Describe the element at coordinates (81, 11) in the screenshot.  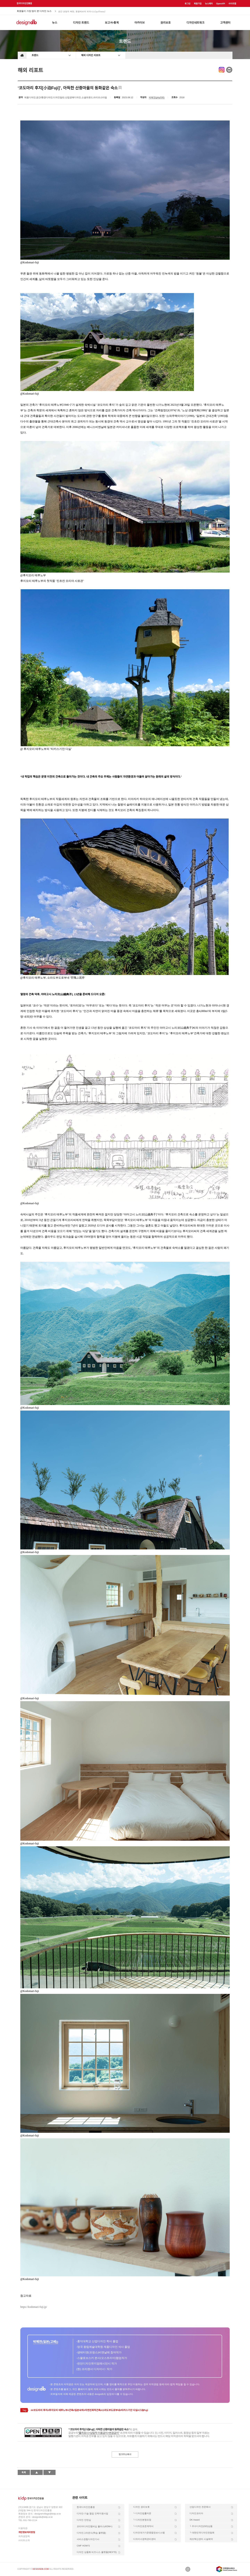
I see `공간 경험의 확장, 몽클레르의 퍼피니스(puffiness)` at that location.